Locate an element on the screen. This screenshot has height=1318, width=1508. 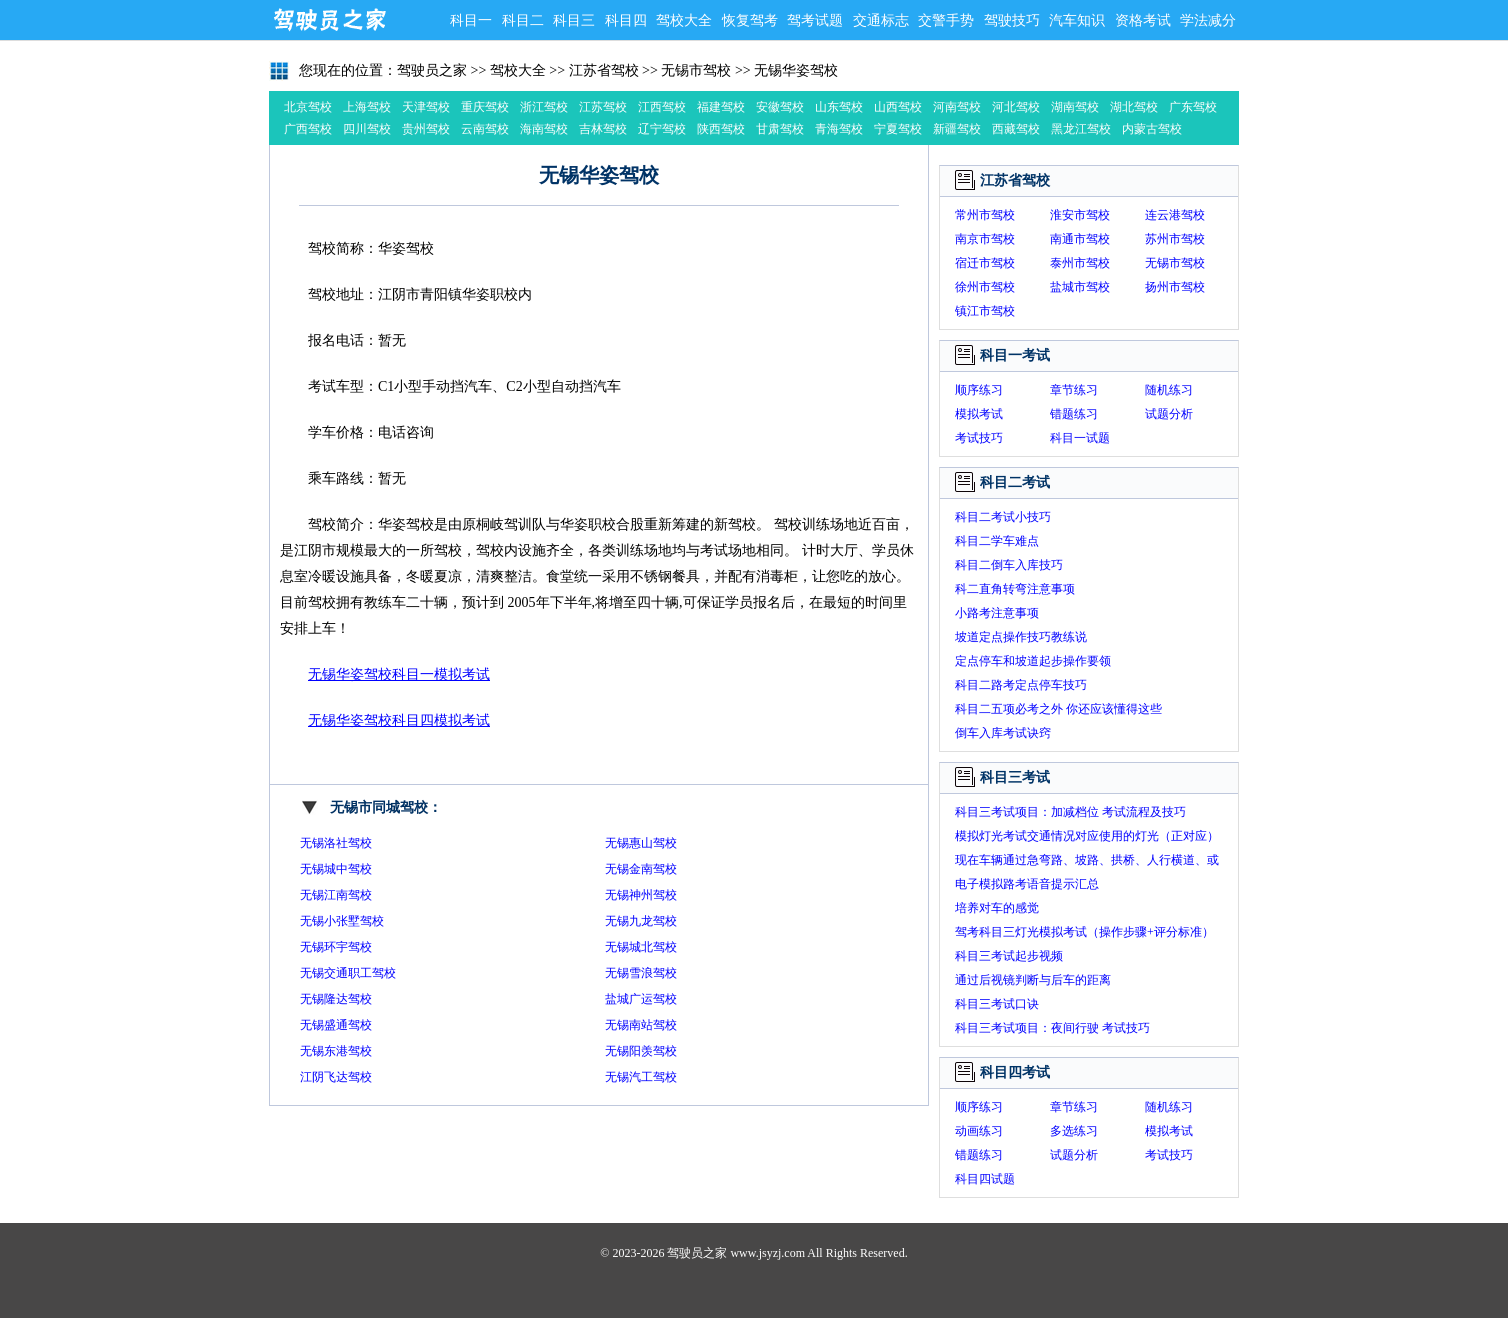
科目二 is located at coordinates (523, 20).